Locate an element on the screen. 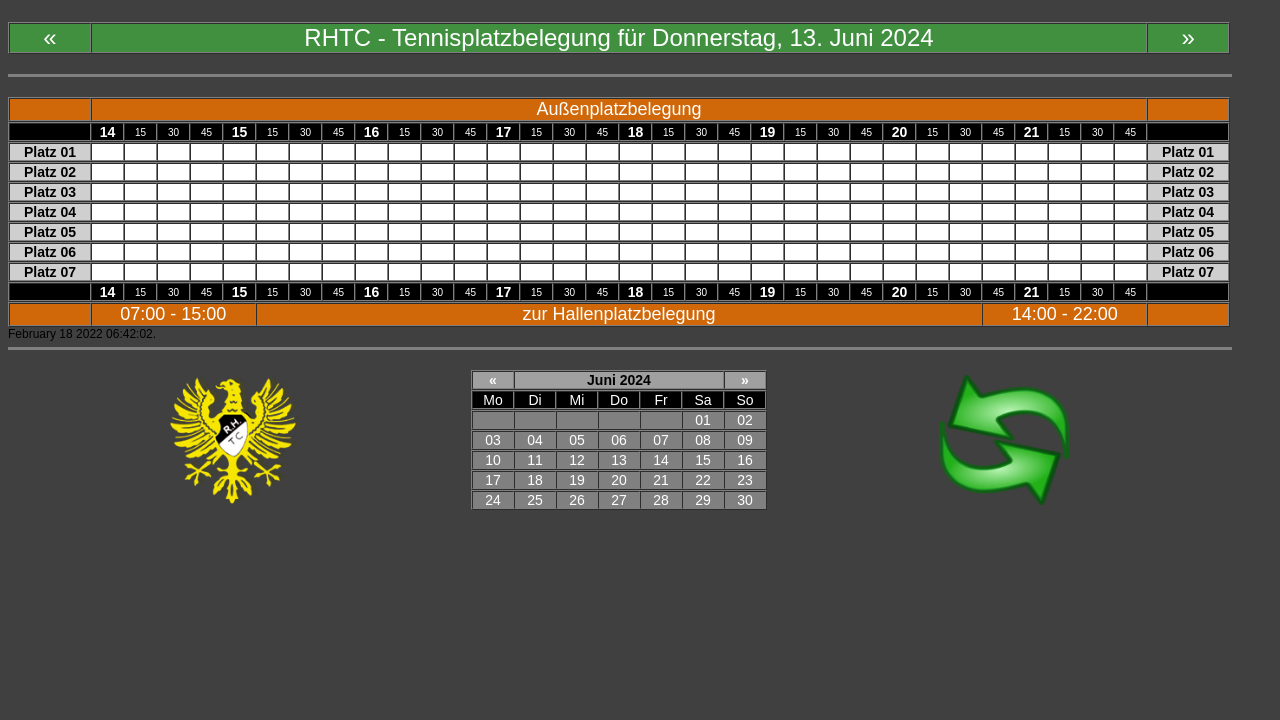 This screenshot has height=720, width=1280. 02 is located at coordinates (745, 420).